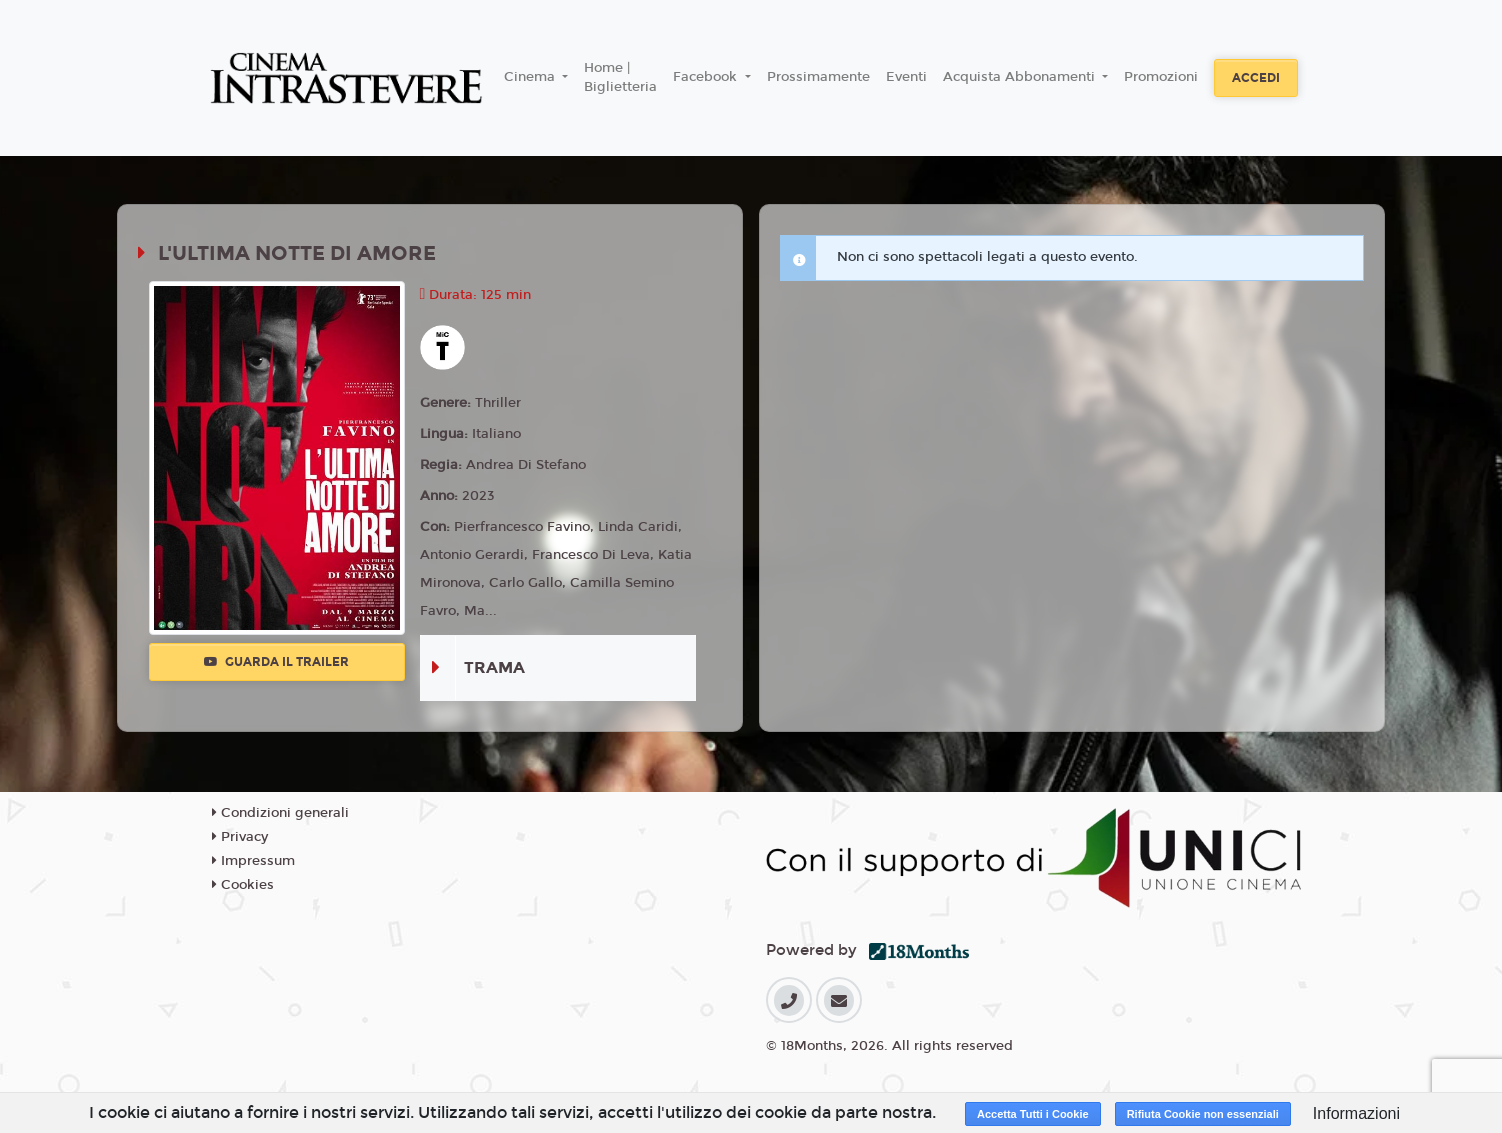  Describe the element at coordinates (906, 77) in the screenshot. I see `Eventi` at that location.